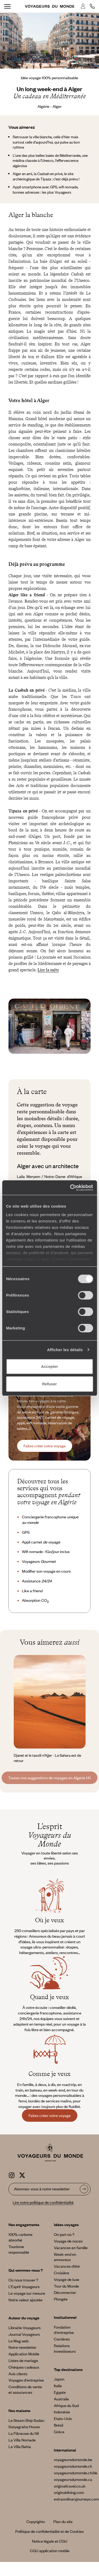 Image resolution: width=99 pixels, height=2576 pixels. What do you see at coordinates (62, 2411) in the screenshot?
I see `Indonésie` at bounding box center [62, 2411].